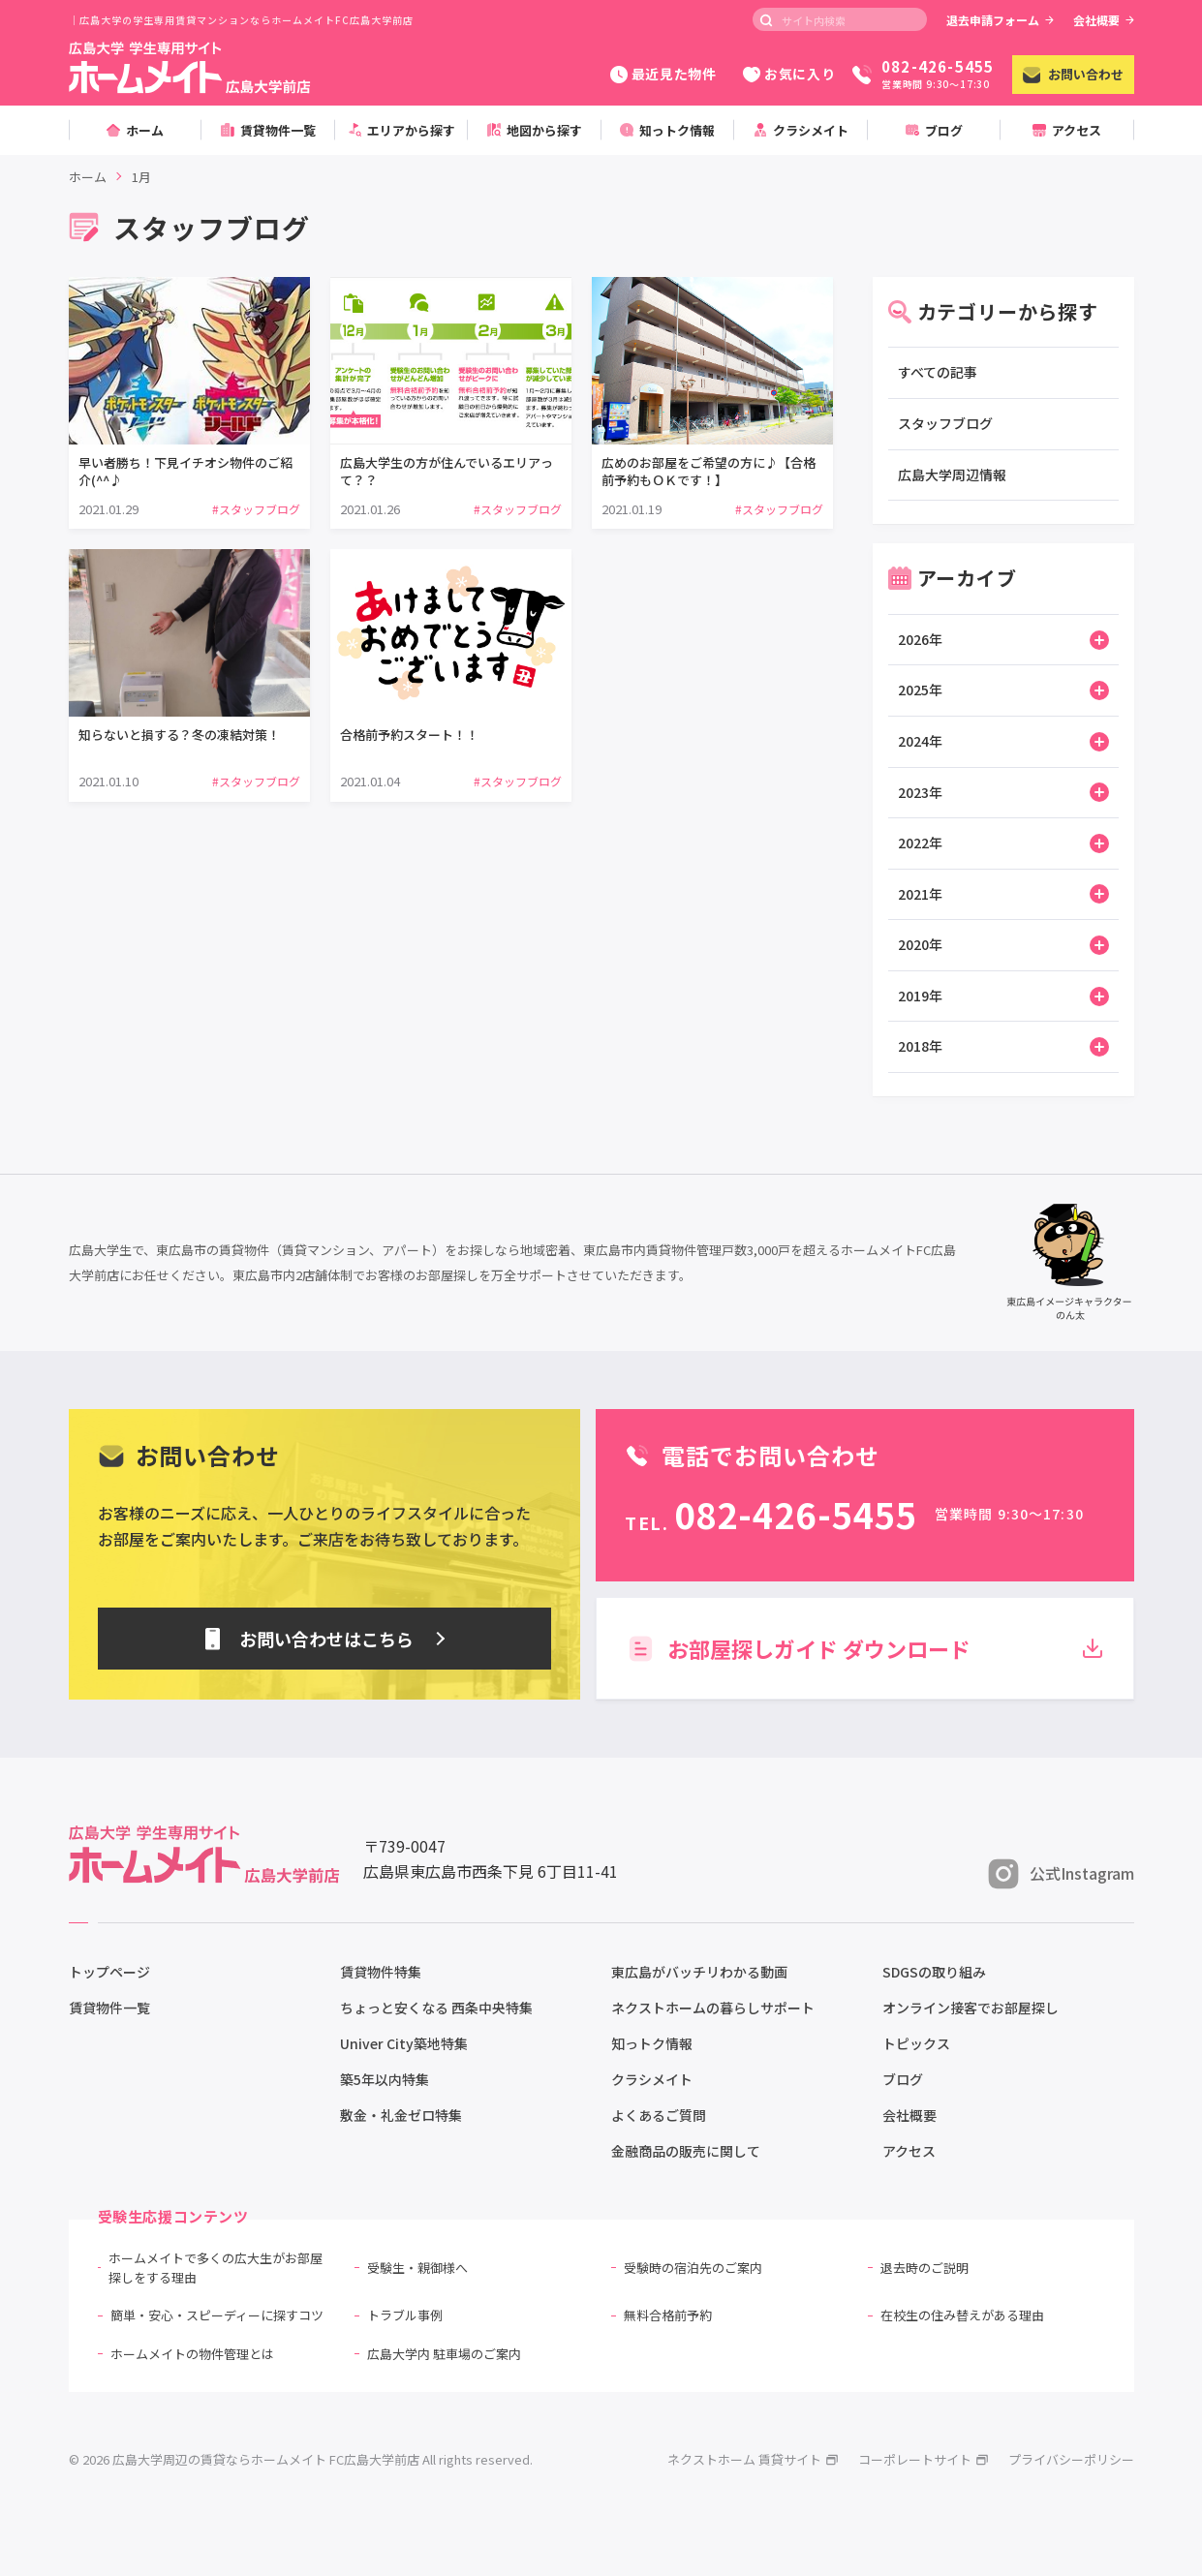  I want to click on すべての記事, so click(937, 372).